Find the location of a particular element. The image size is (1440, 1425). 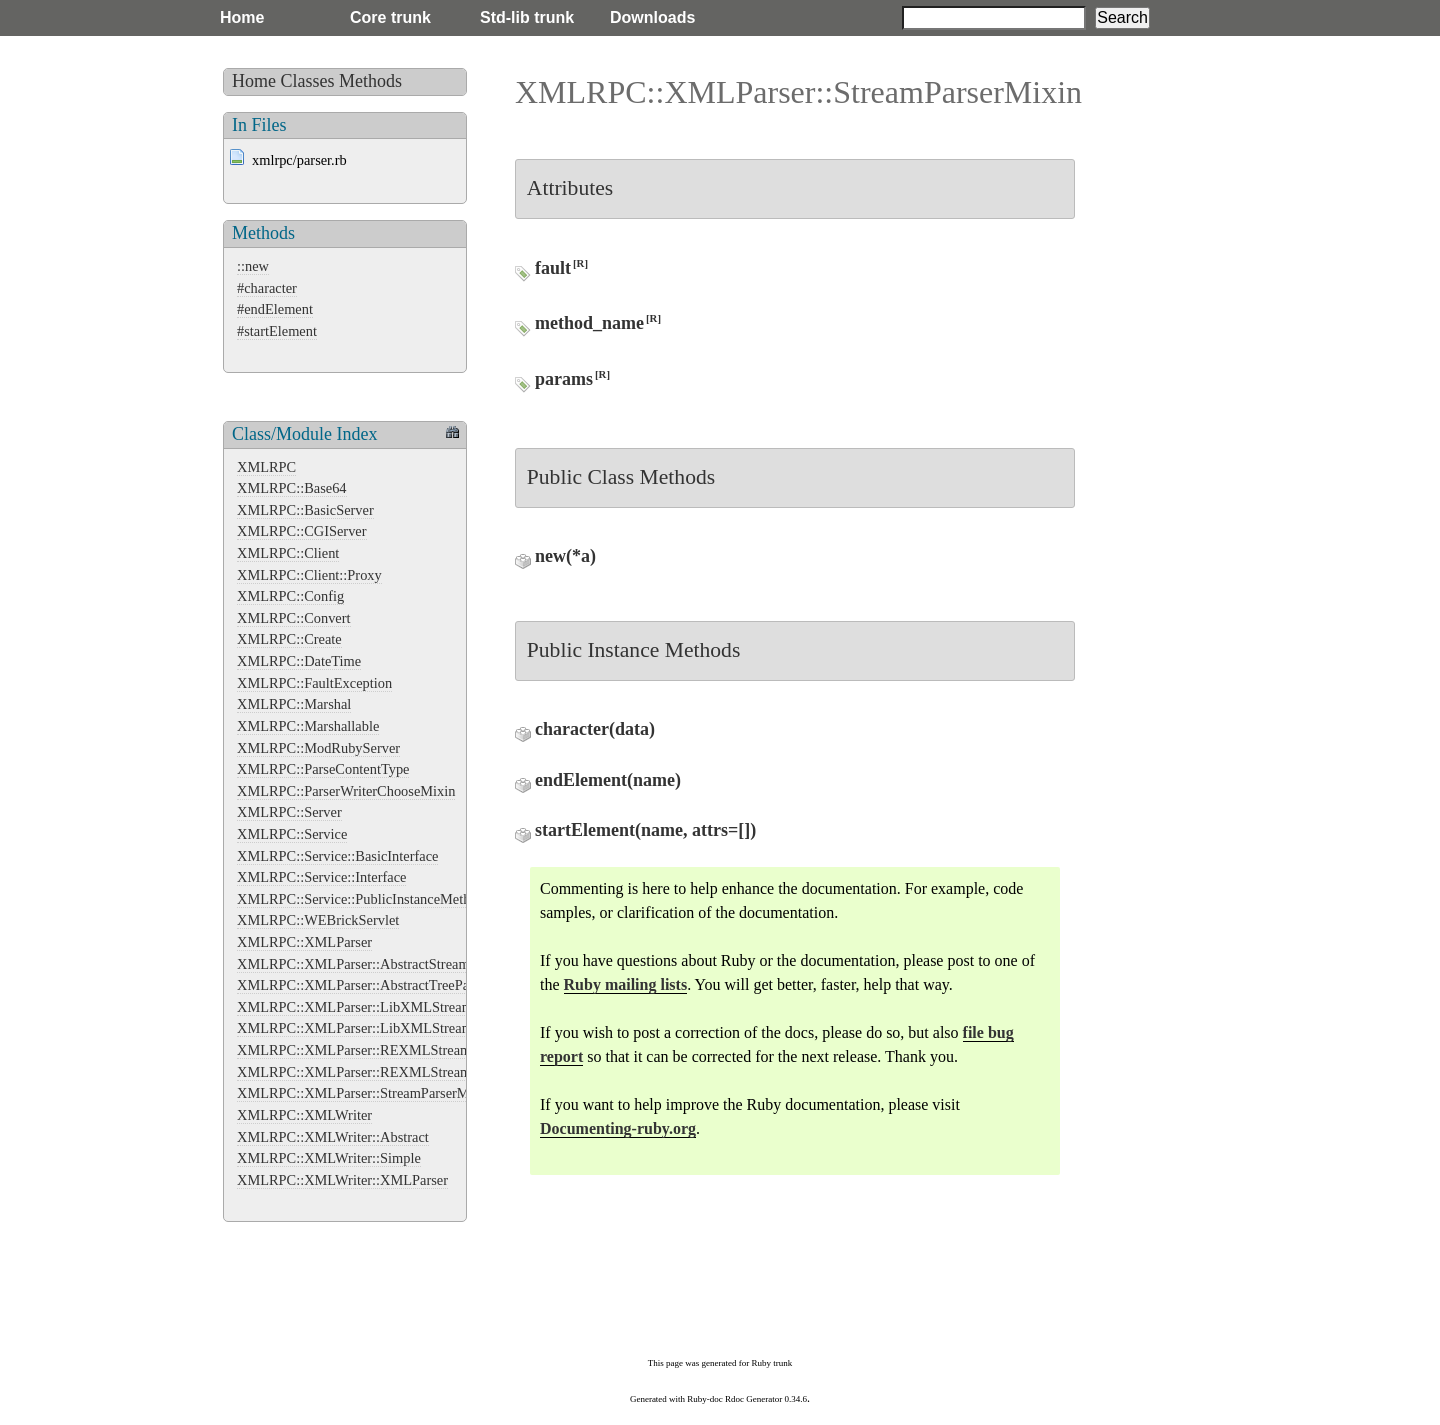

XMLRPC::Client::Proxy is located at coordinates (309, 575).